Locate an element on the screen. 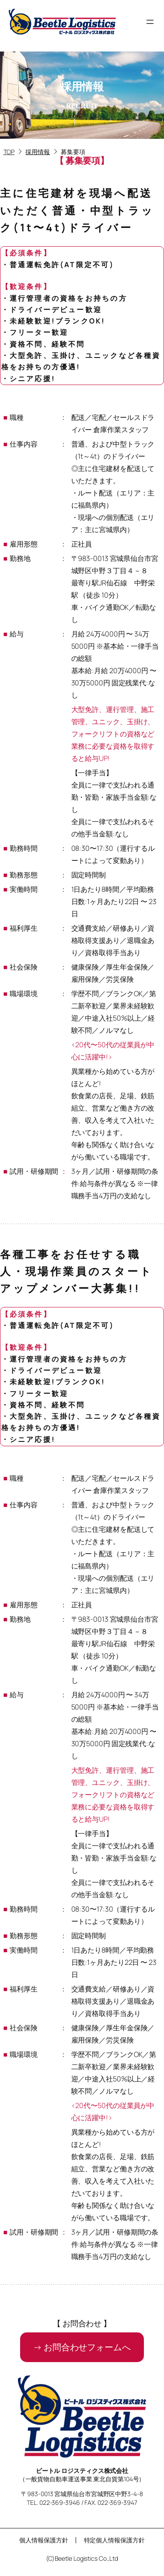 The width and height of the screenshot is (164, 2576). [メニューを開く] is located at coordinates (150, 22).